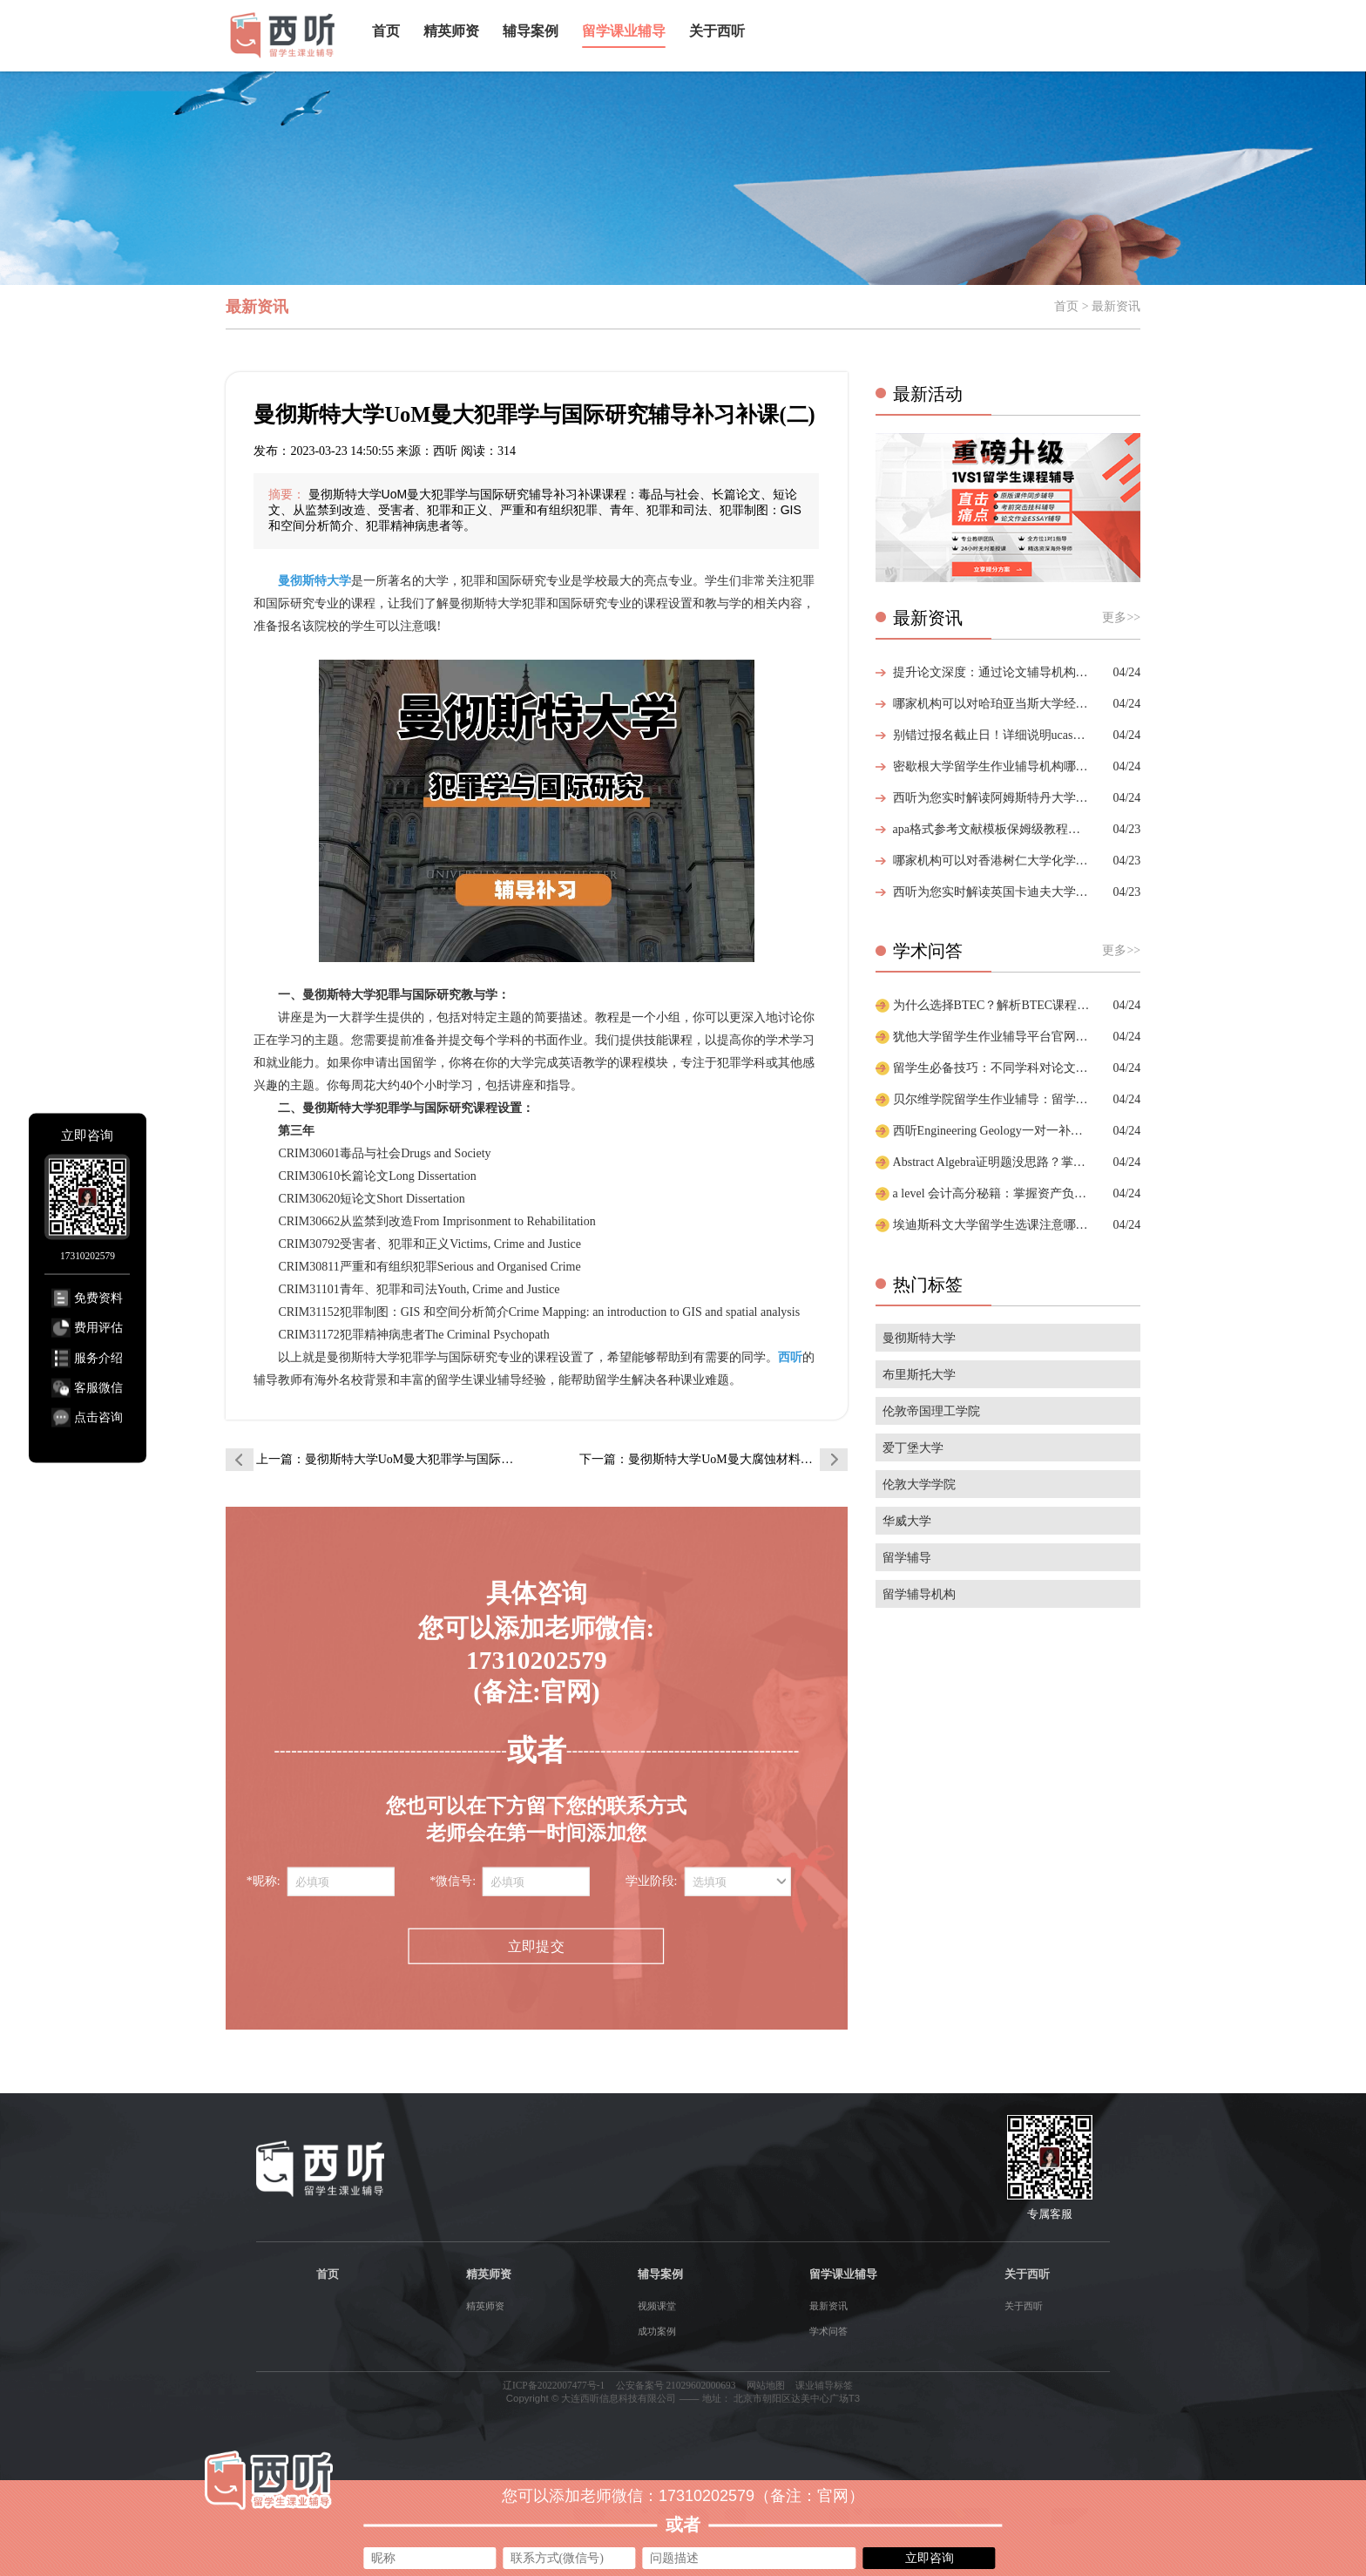 This screenshot has width=1366, height=2576. What do you see at coordinates (717, 31) in the screenshot?
I see `关于西听` at bounding box center [717, 31].